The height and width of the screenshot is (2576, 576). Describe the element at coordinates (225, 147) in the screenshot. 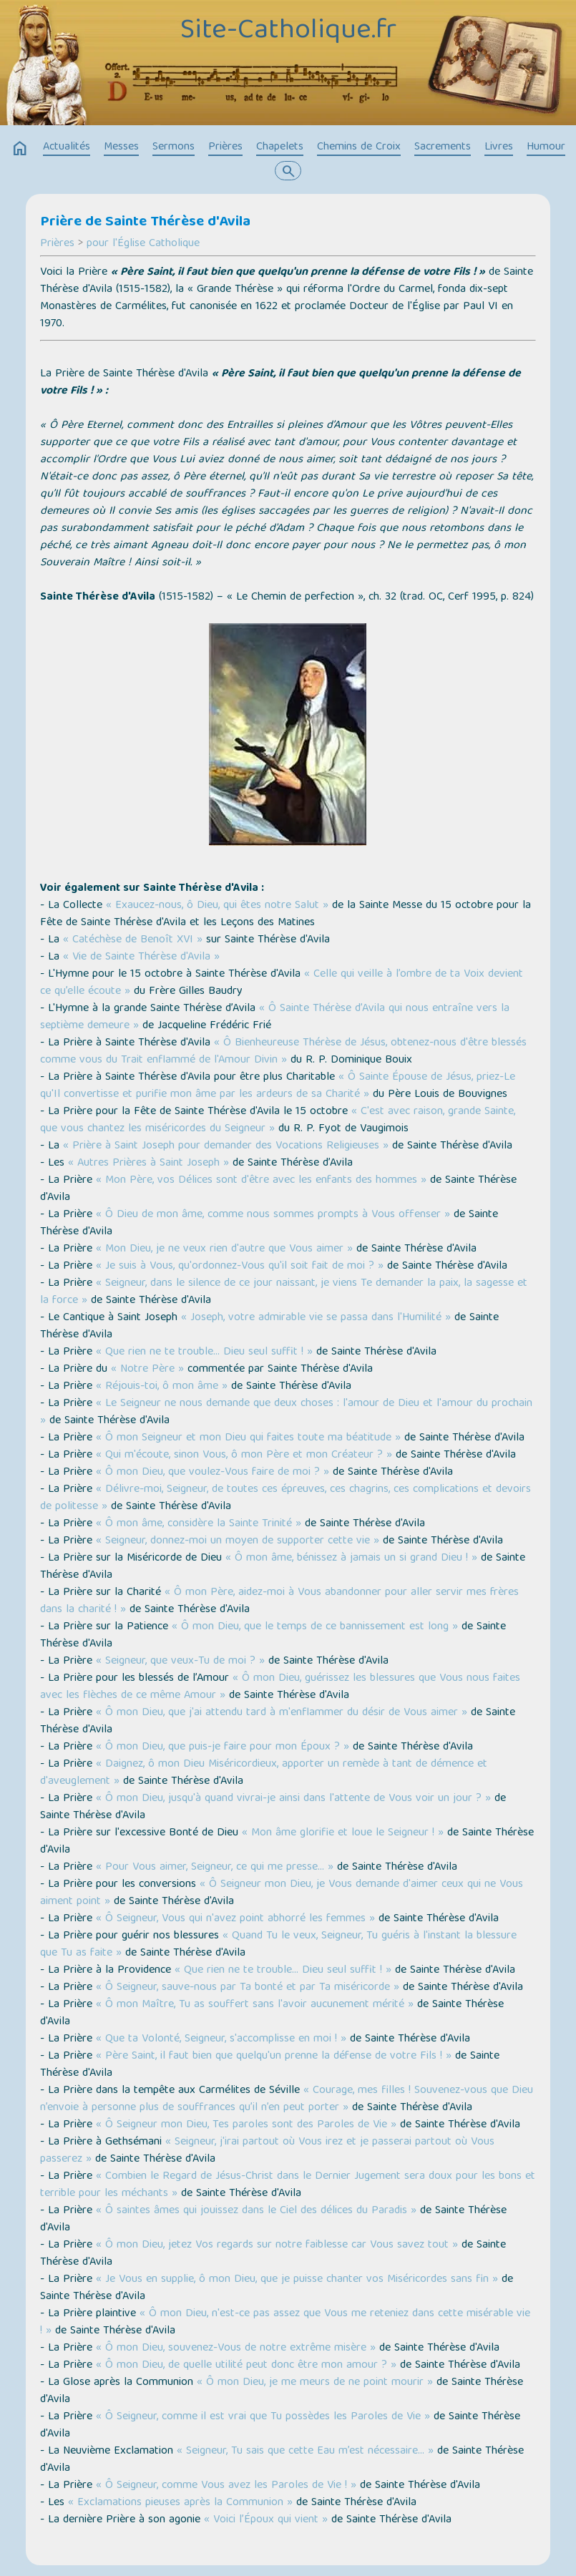

I see `Prières` at that location.